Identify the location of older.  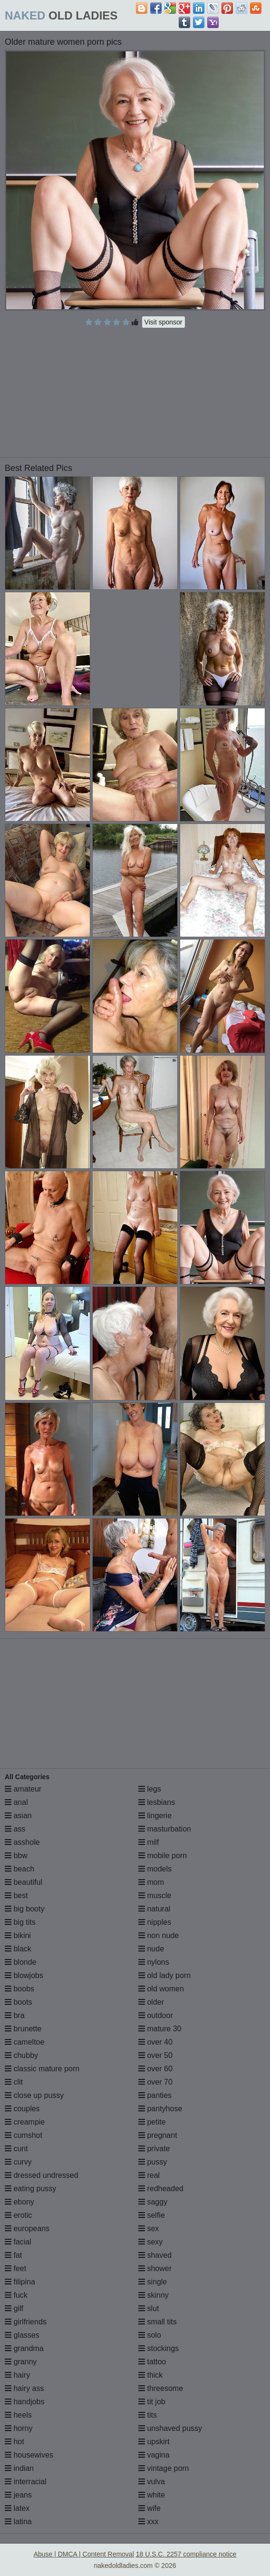
(151, 2002).